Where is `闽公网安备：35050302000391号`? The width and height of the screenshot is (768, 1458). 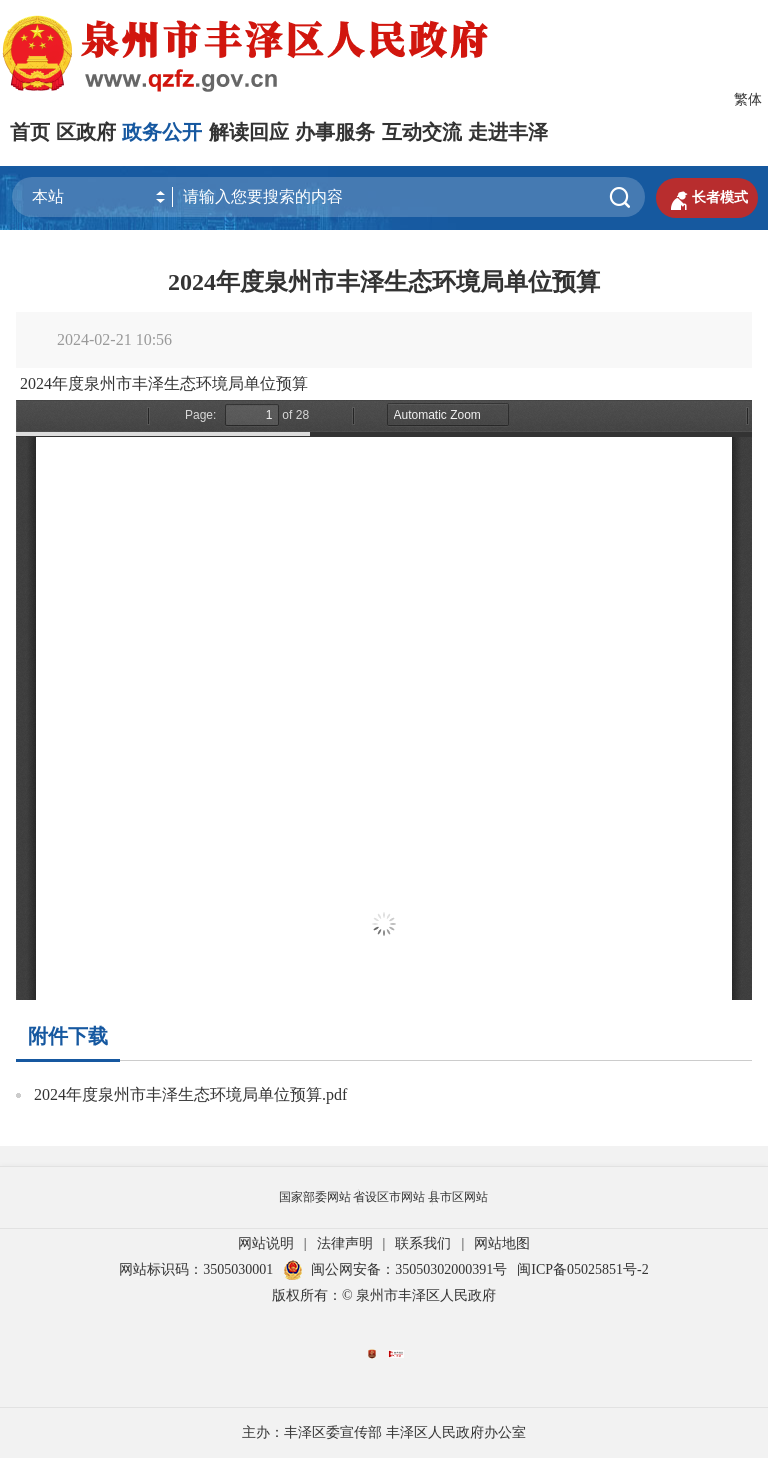
闽公网安备：35050302000391号 is located at coordinates (395, 1269).